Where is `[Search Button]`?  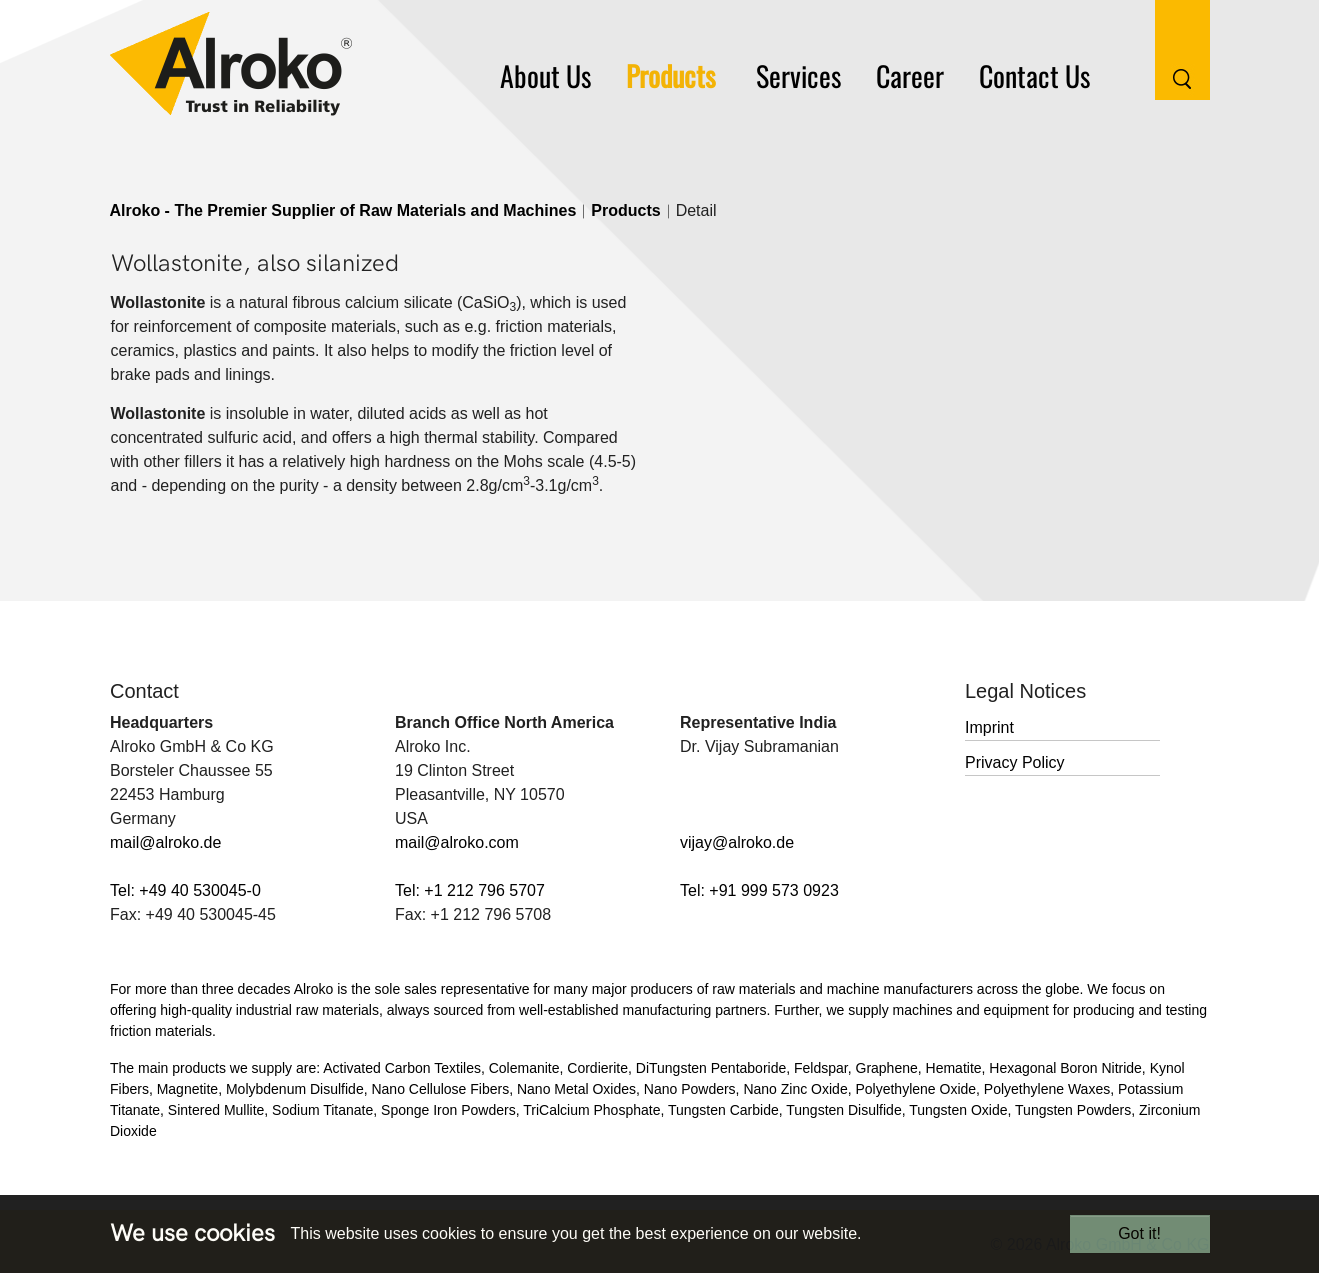
[Search Button] is located at coordinates (1167, 48).